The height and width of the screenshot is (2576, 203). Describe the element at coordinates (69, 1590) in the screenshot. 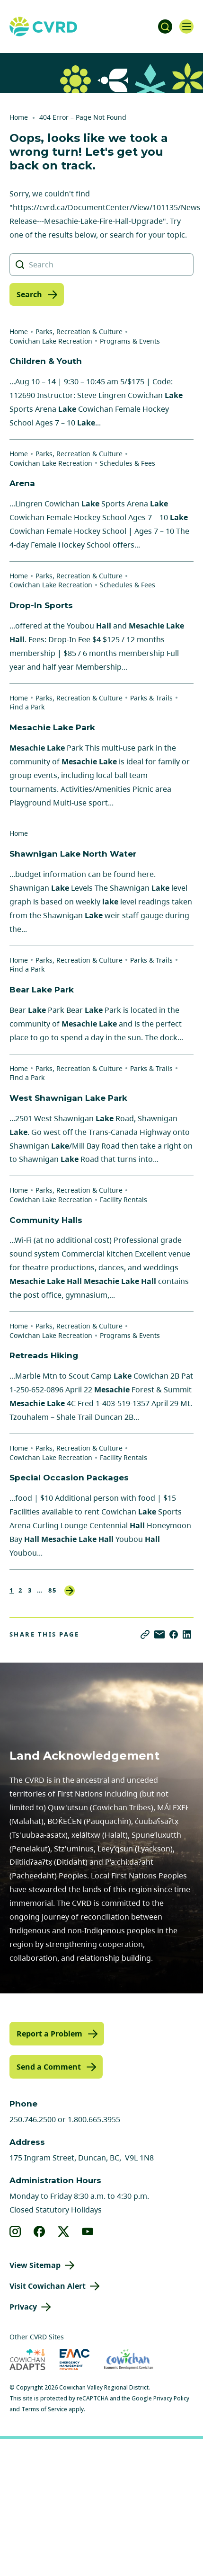

I see `Next` at that location.